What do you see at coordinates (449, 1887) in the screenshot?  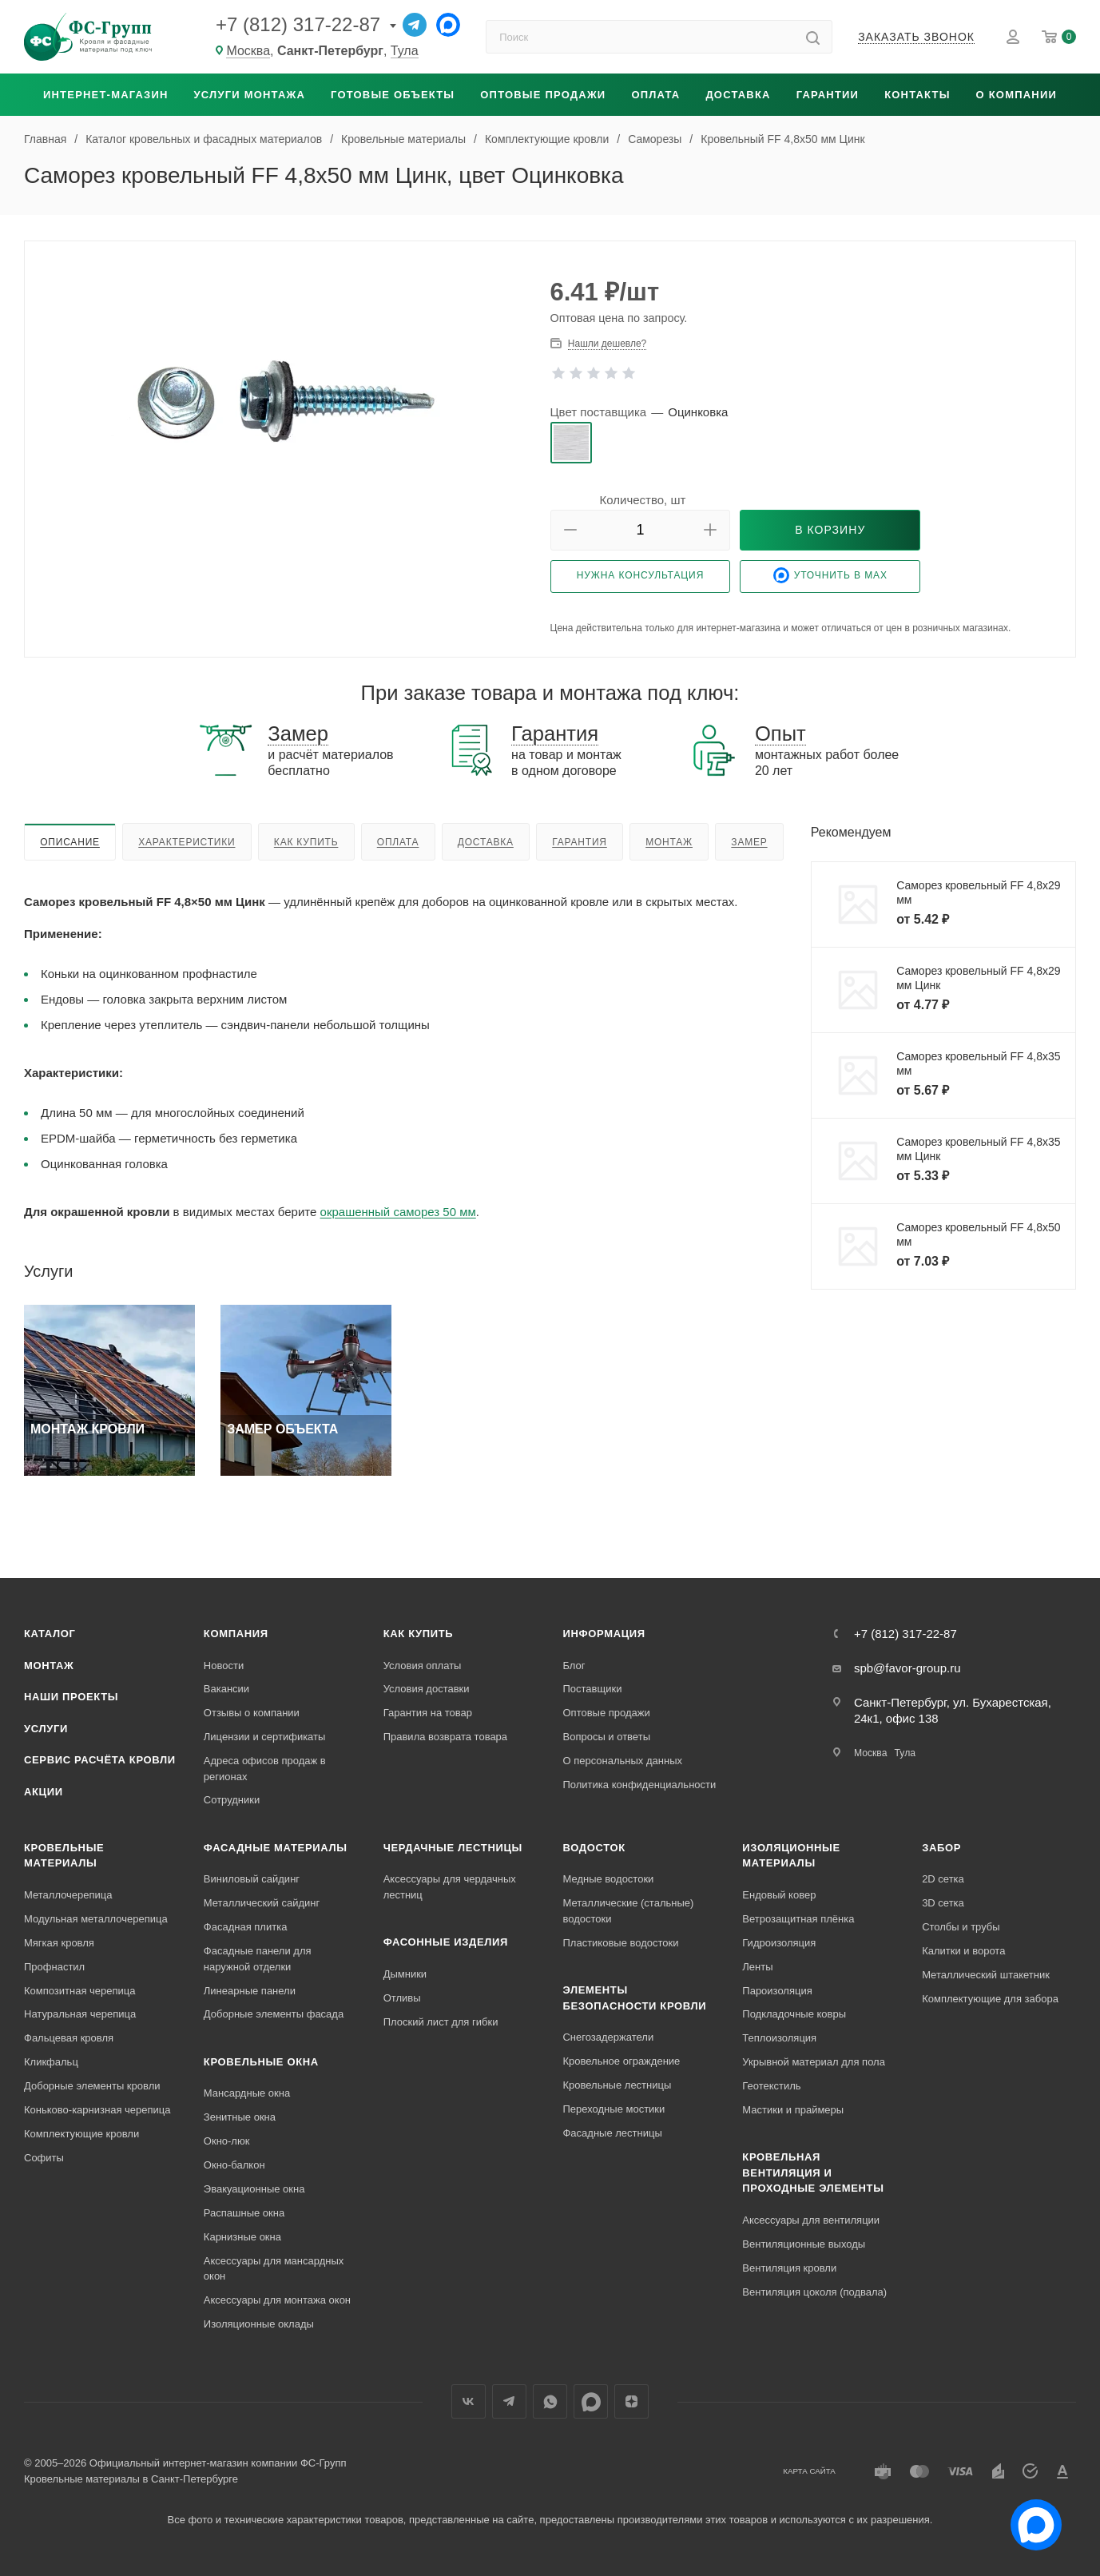 I see `Аксессуары для чердачных лестниц` at bounding box center [449, 1887].